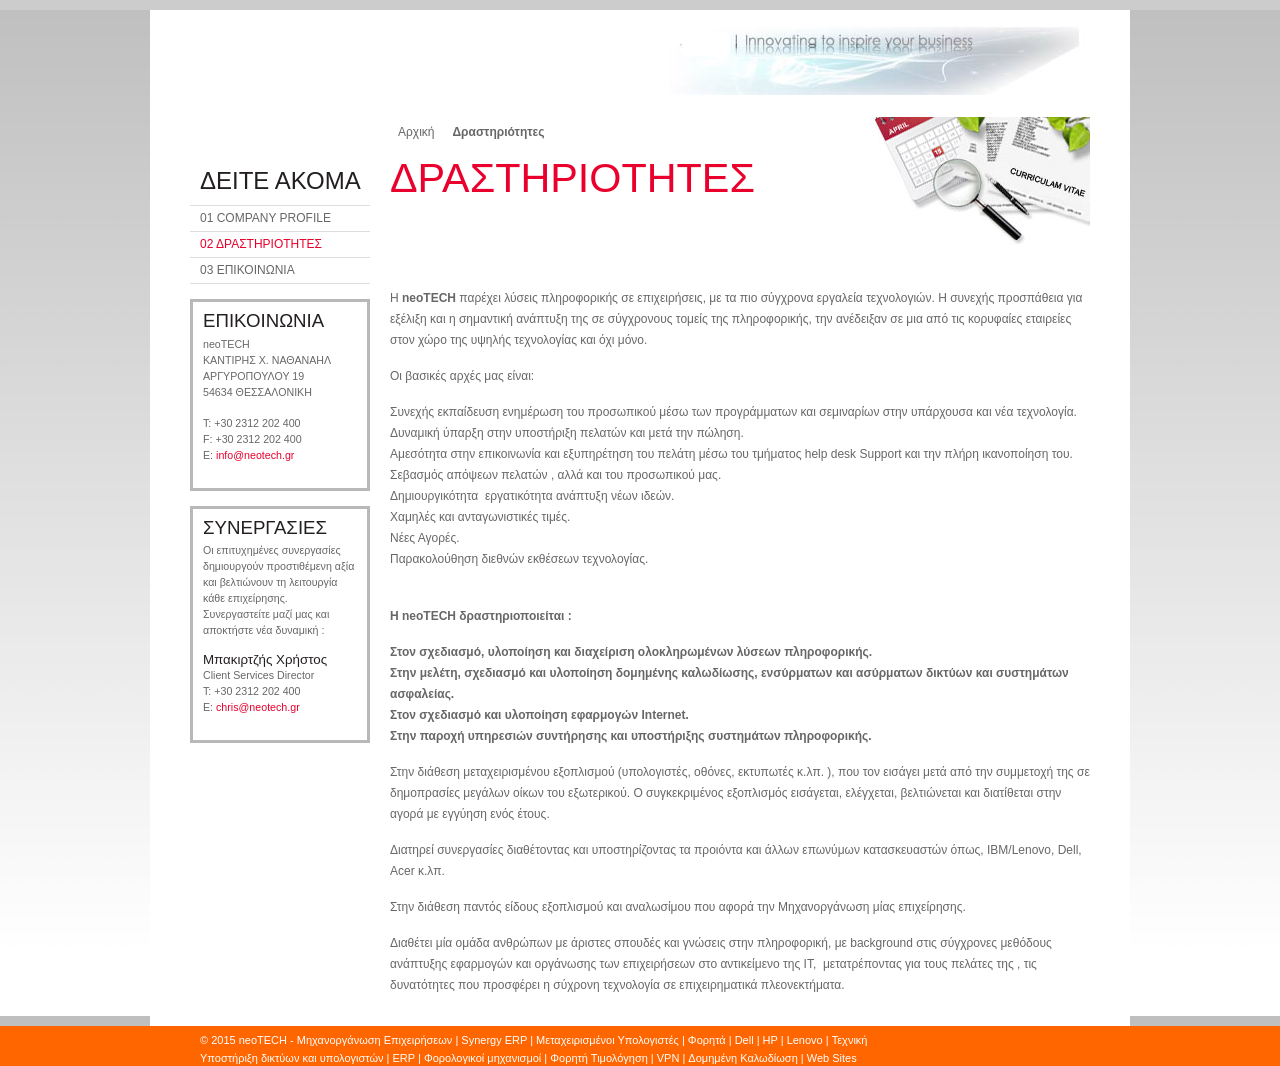  I want to click on Αρχική, so click(416, 132).